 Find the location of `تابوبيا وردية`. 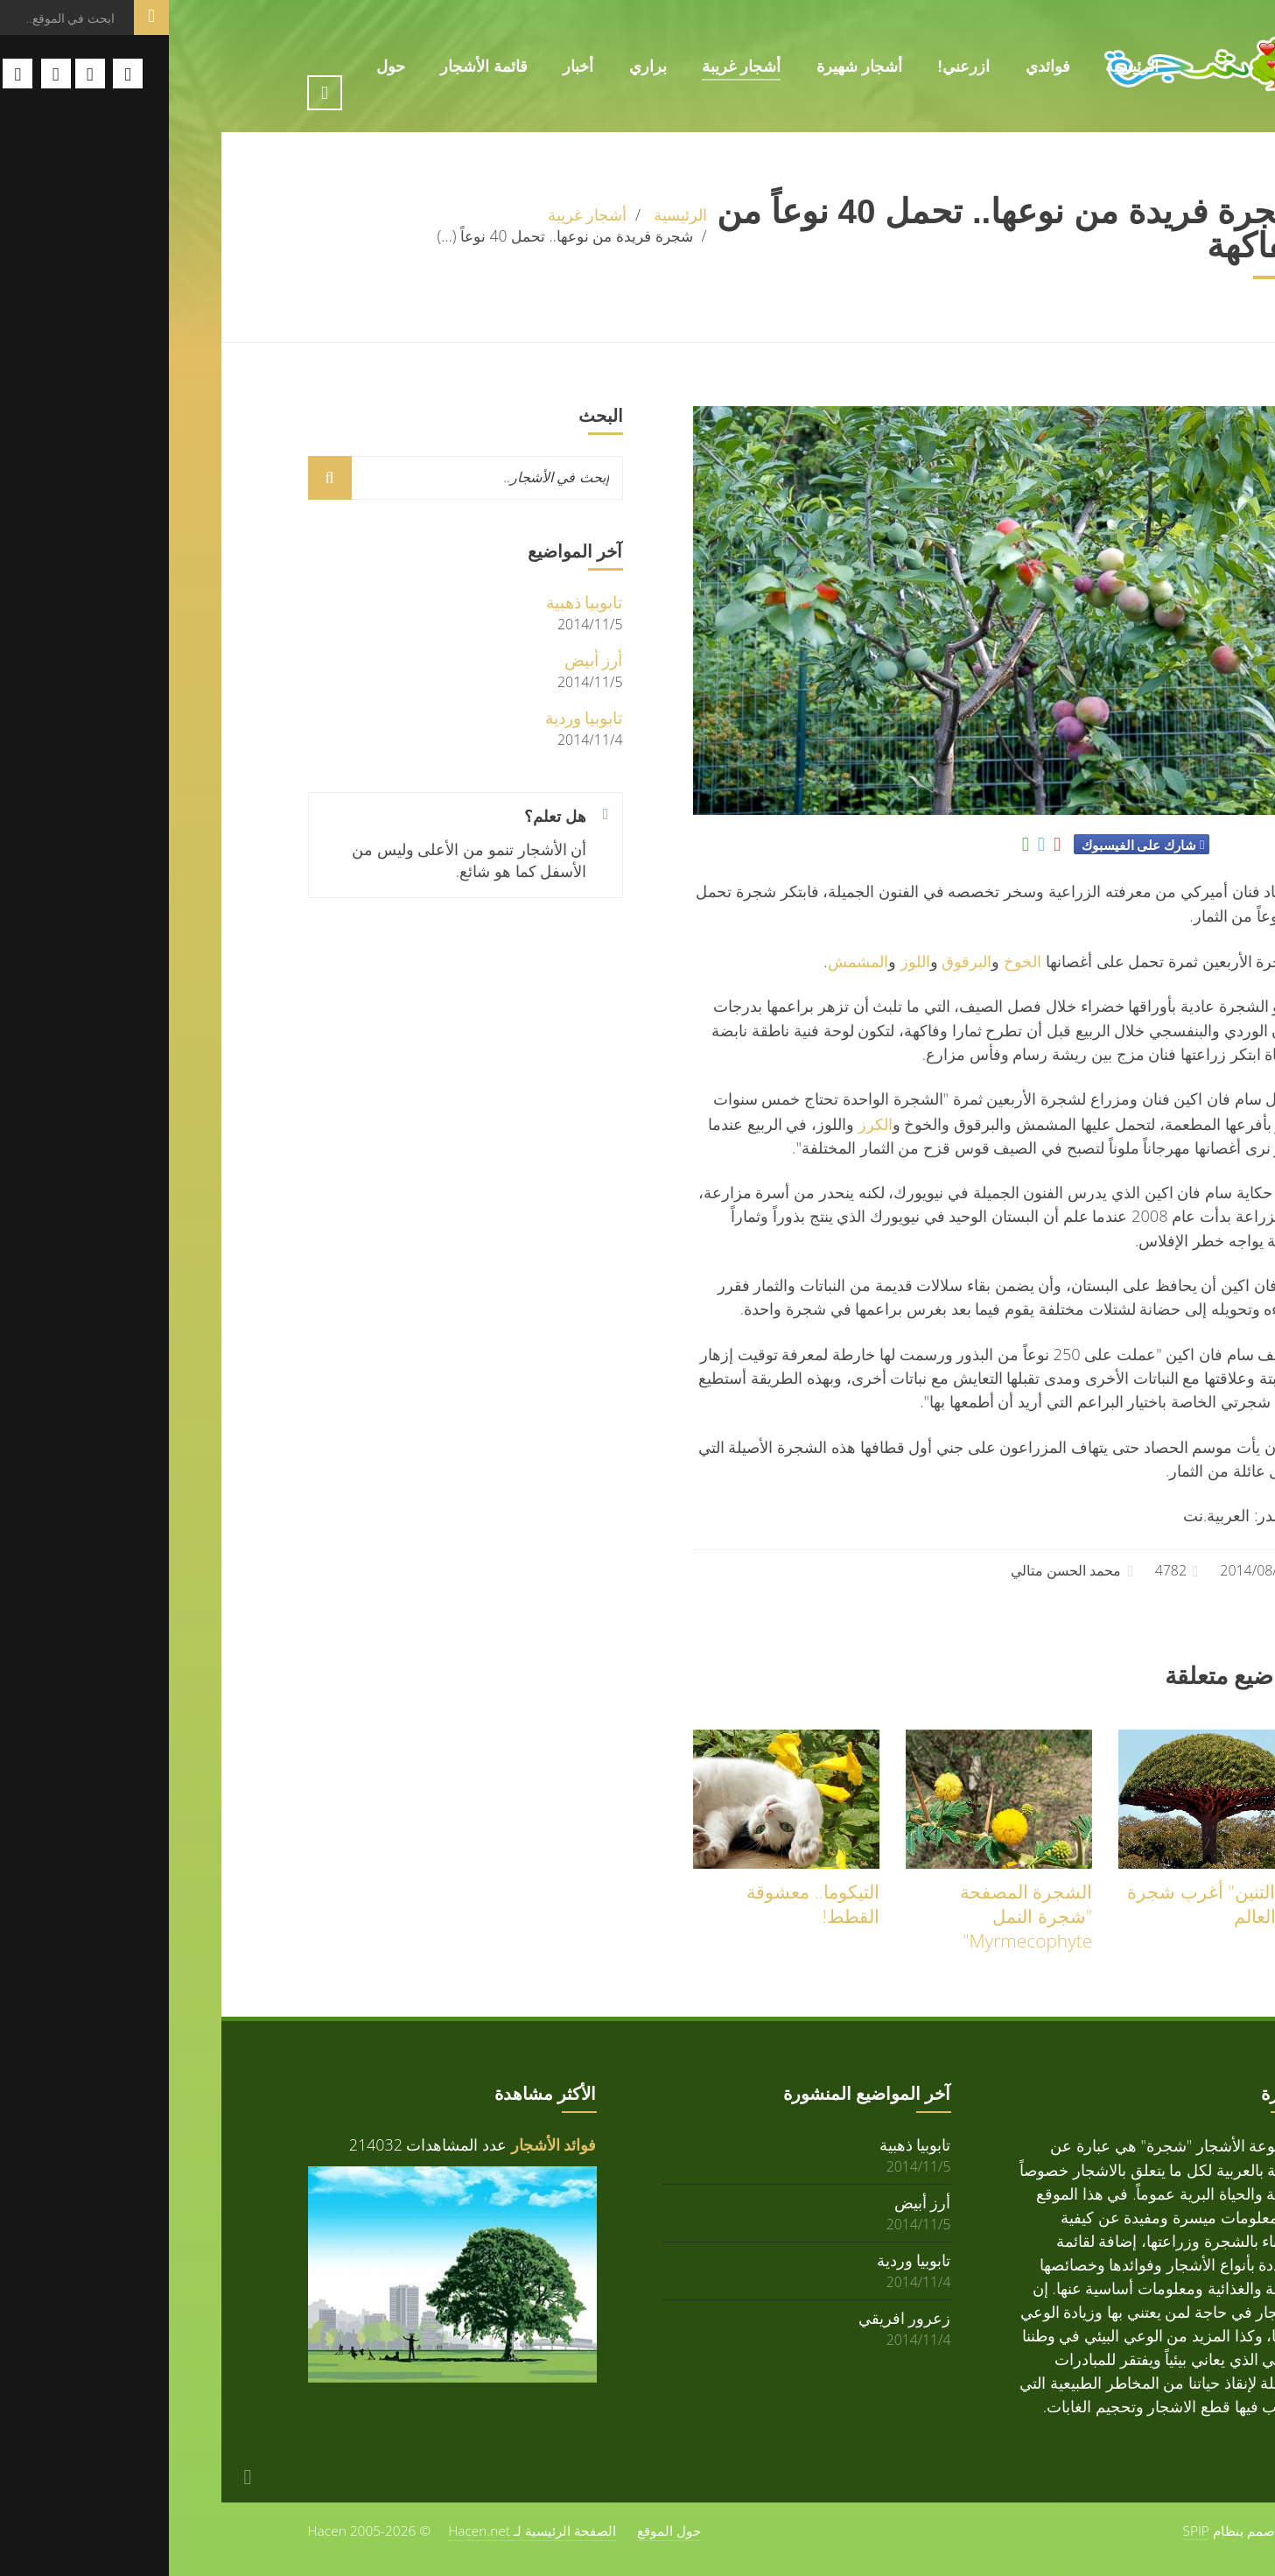

تابوبيا وردية is located at coordinates (415, 717).